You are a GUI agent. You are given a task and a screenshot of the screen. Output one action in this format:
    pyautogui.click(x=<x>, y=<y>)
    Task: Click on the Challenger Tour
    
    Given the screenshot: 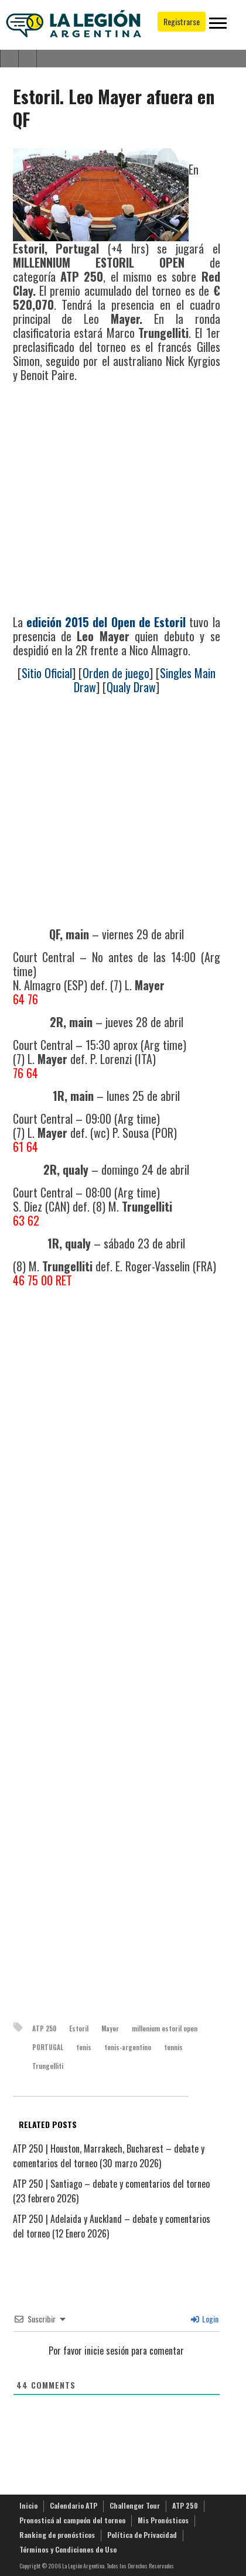 What is the action you would take?
    pyautogui.click(x=135, y=2505)
    